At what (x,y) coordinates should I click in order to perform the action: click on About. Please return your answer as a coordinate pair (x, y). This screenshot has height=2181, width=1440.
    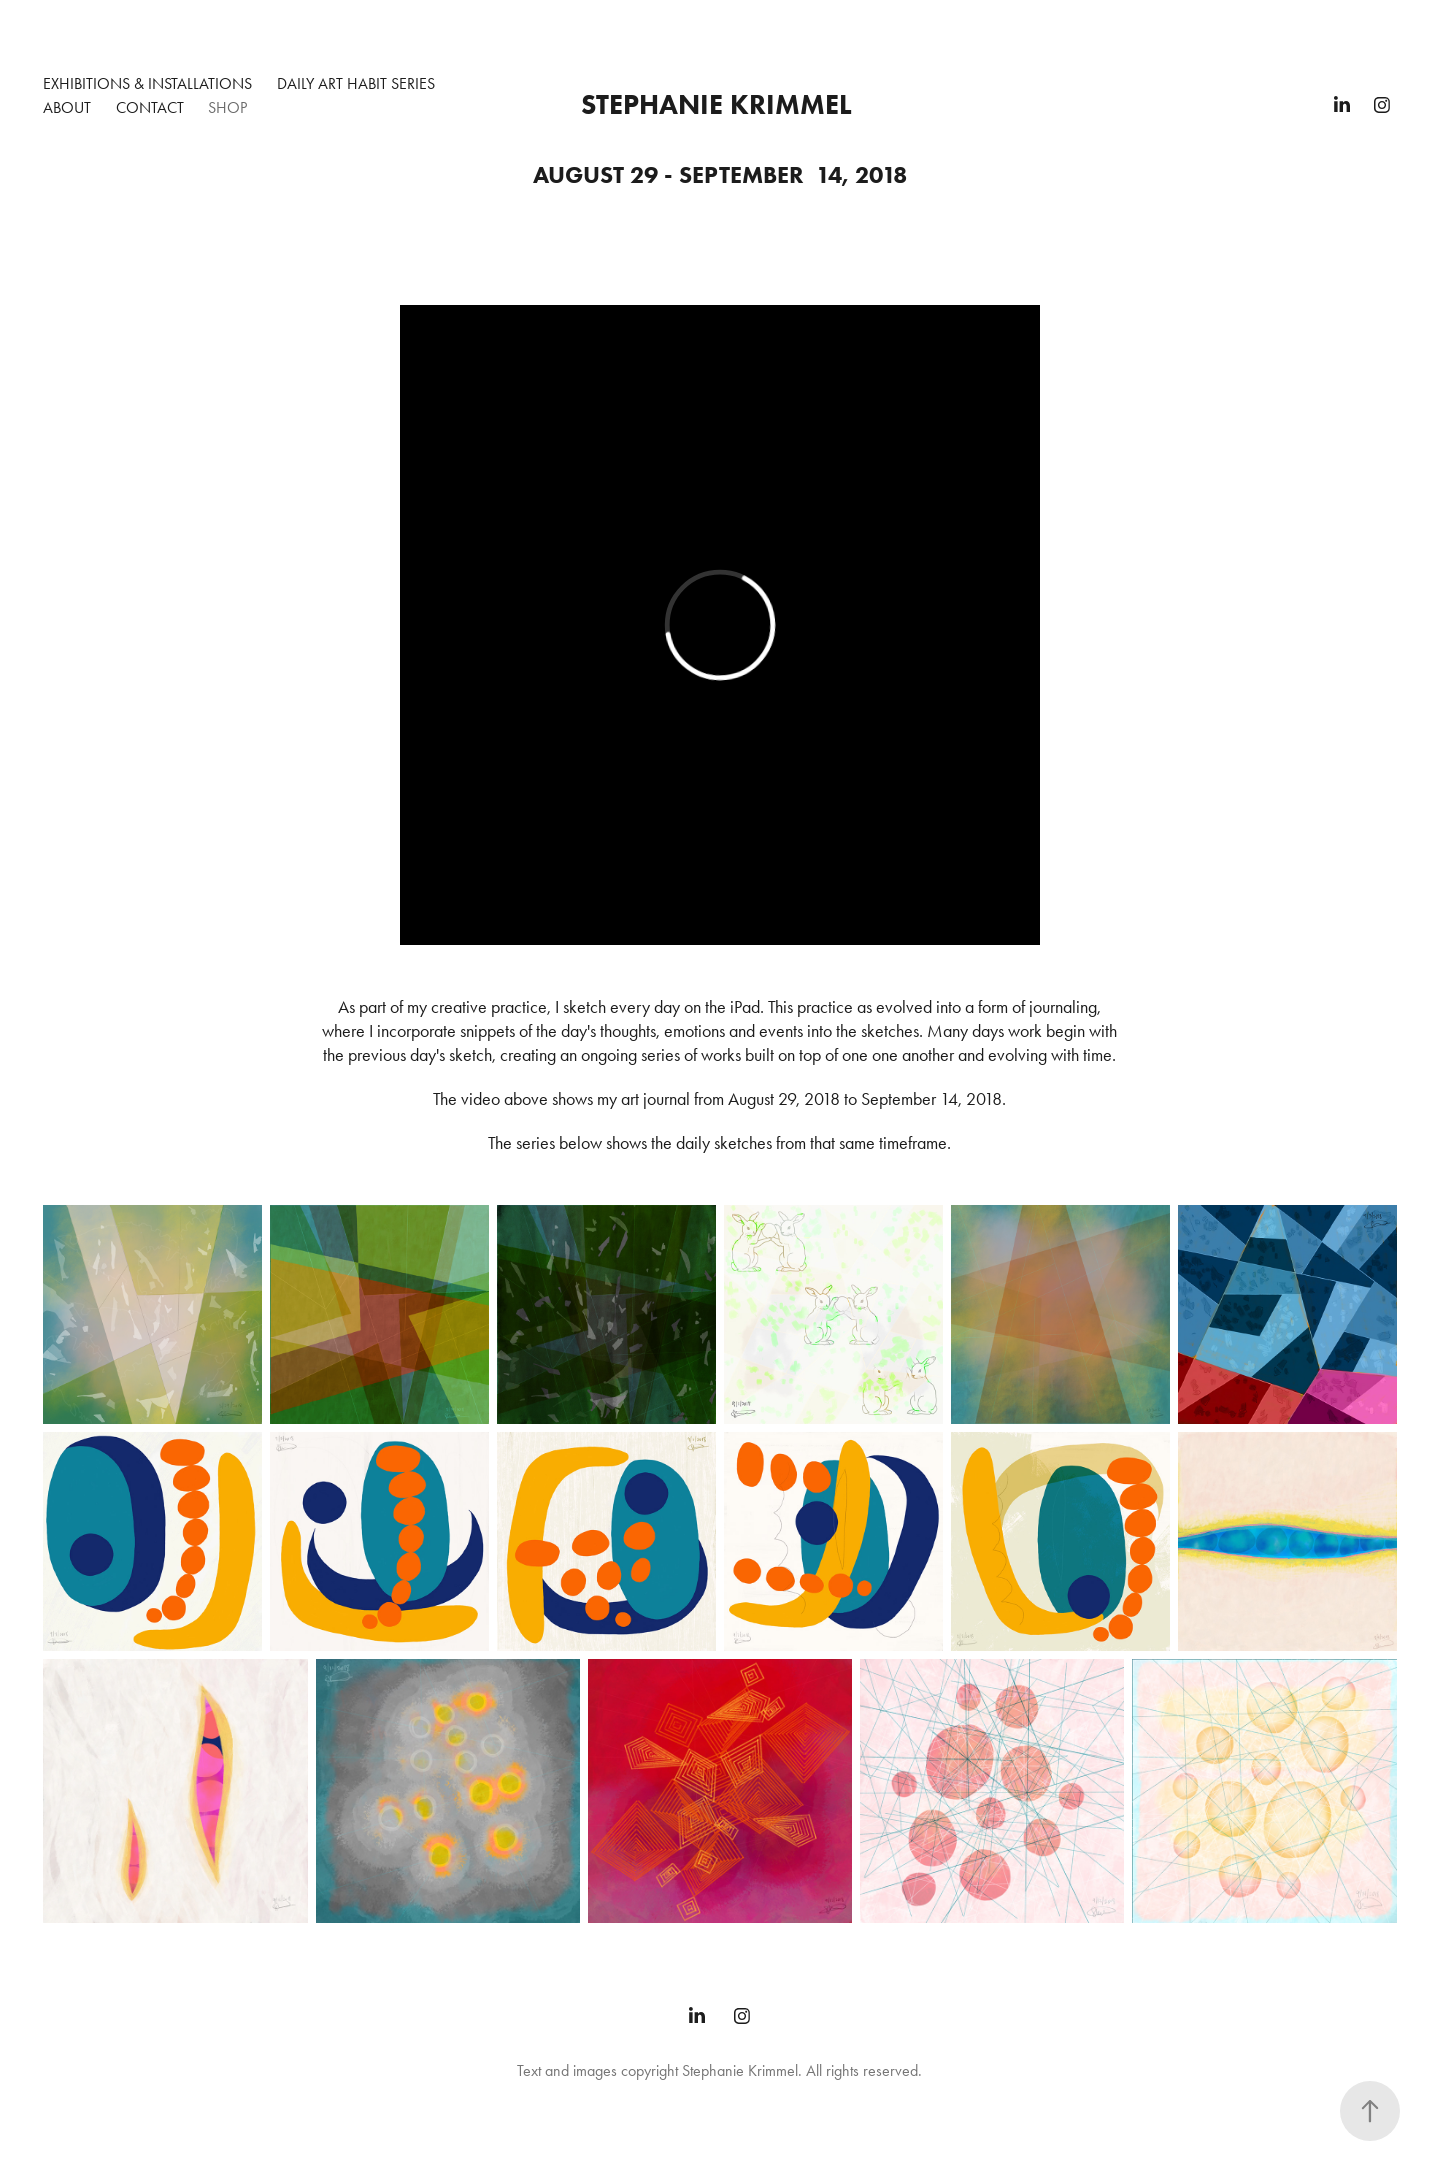
    Looking at the image, I should click on (67, 107).